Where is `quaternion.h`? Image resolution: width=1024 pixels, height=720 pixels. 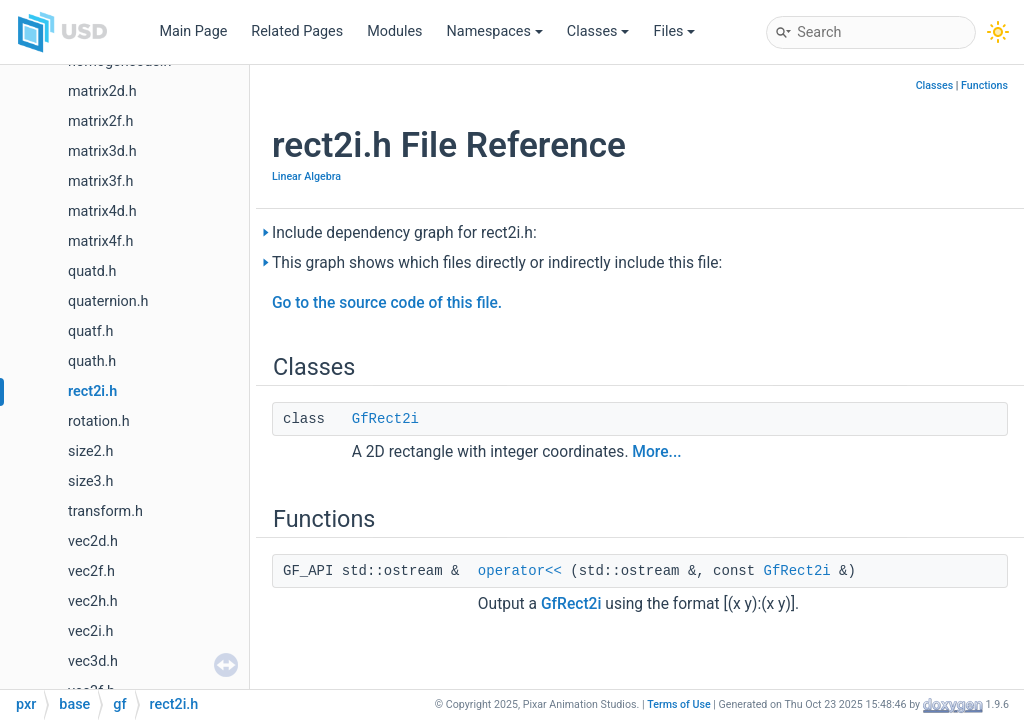
quaternion.h is located at coordinates (108, 301).